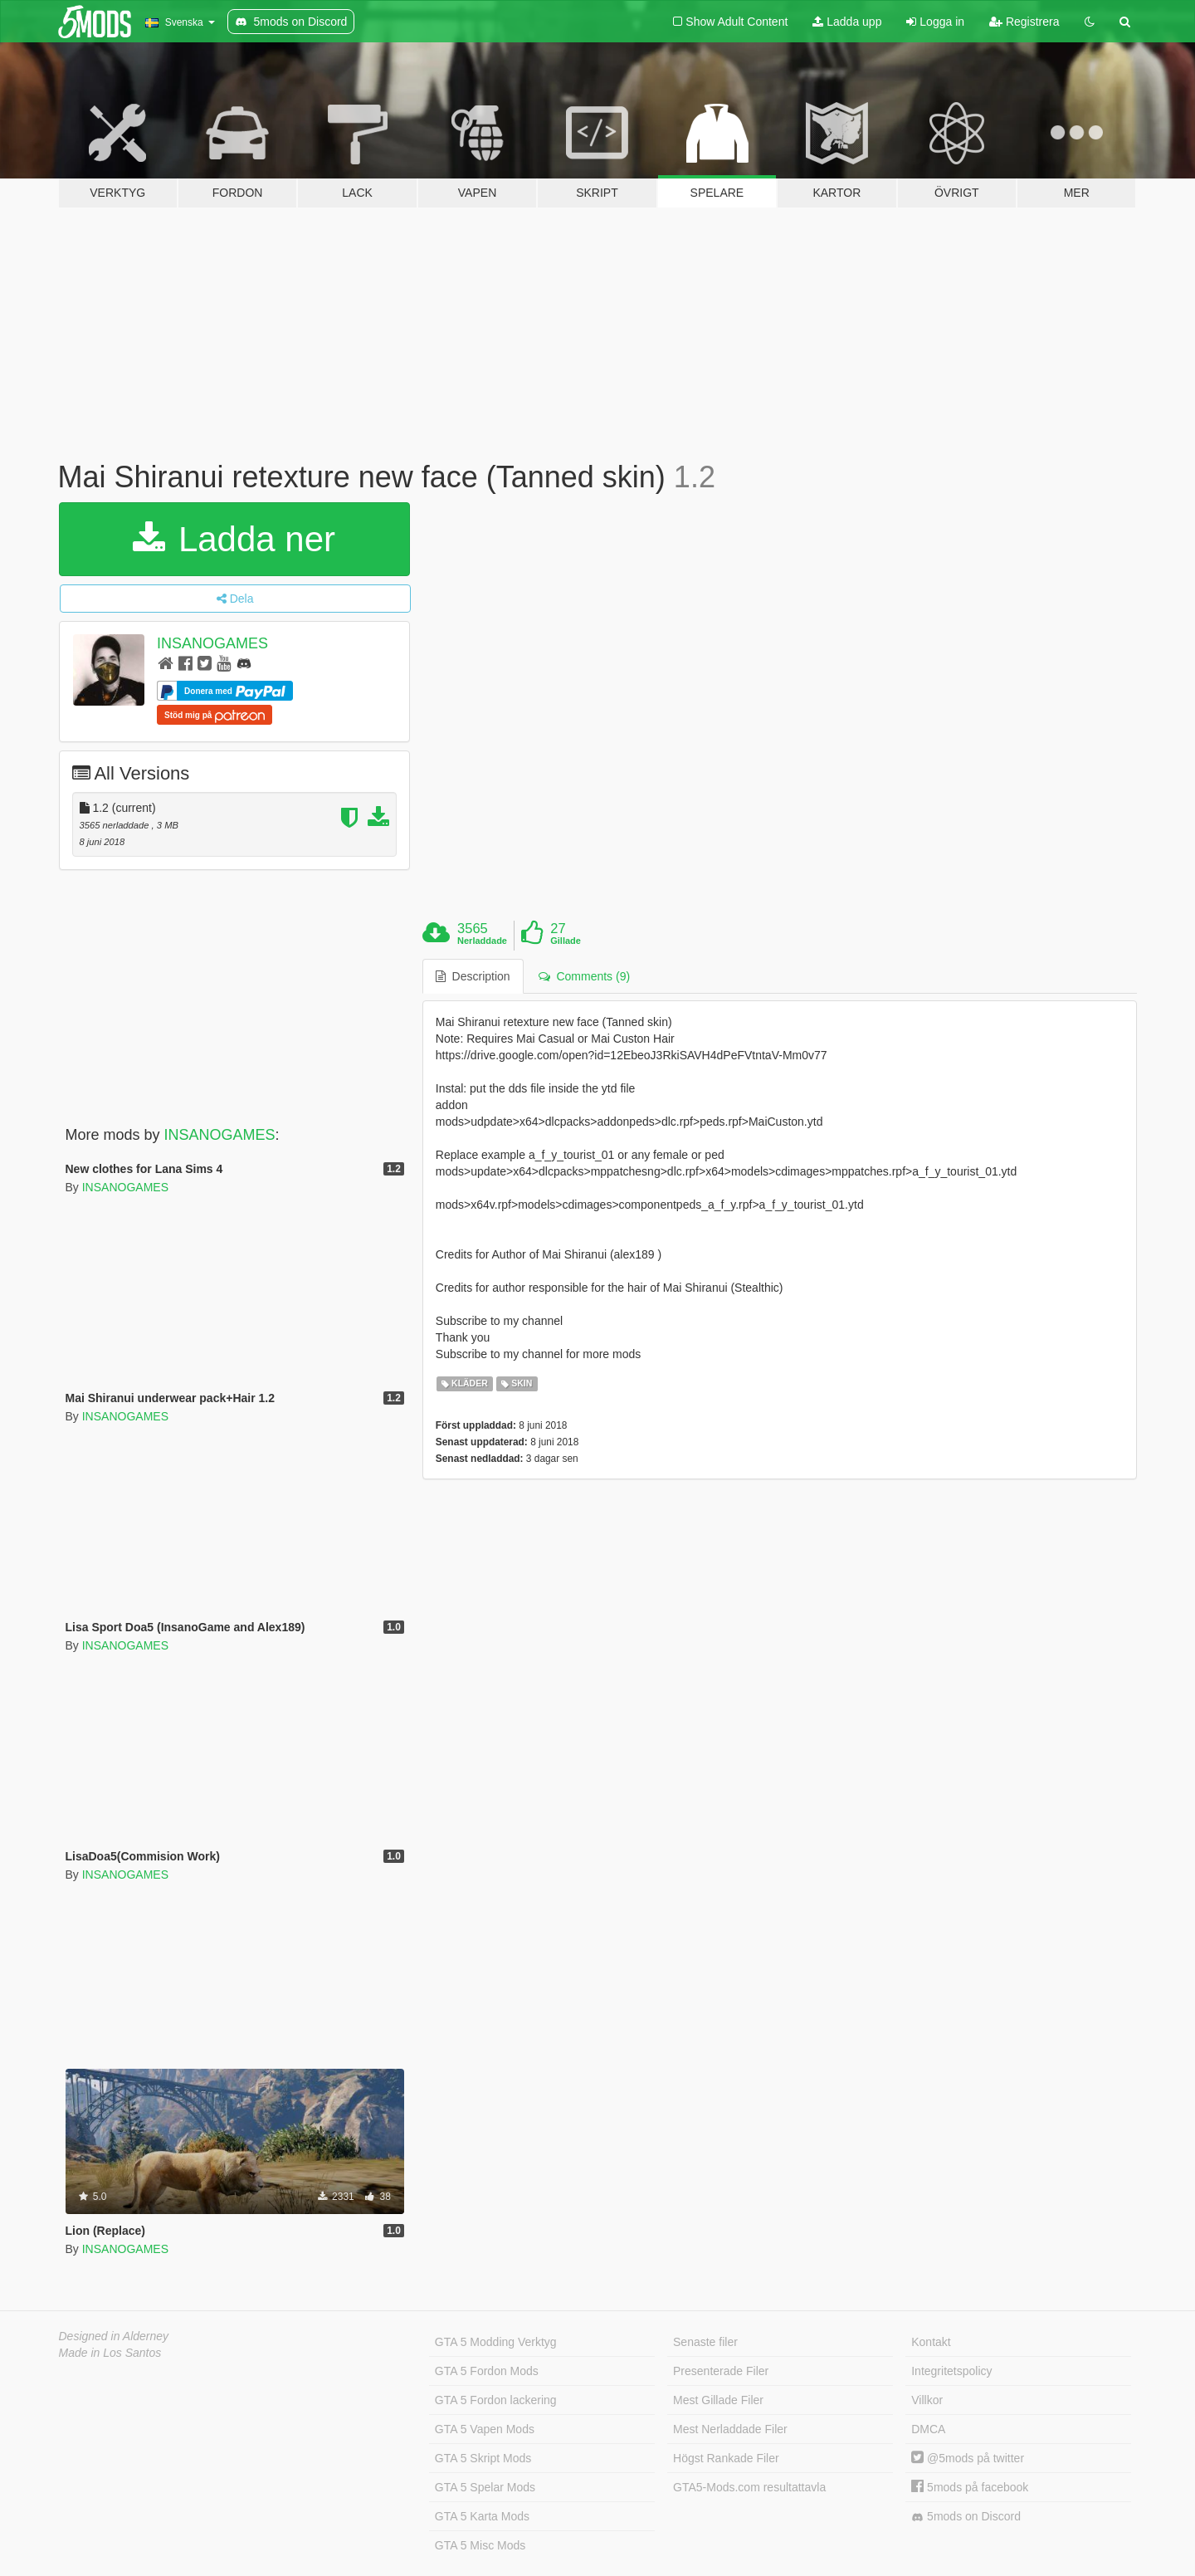 The image size is (1195, 2576). I want to click on GTA 5 Fordon lackering, so click(496, 2400).